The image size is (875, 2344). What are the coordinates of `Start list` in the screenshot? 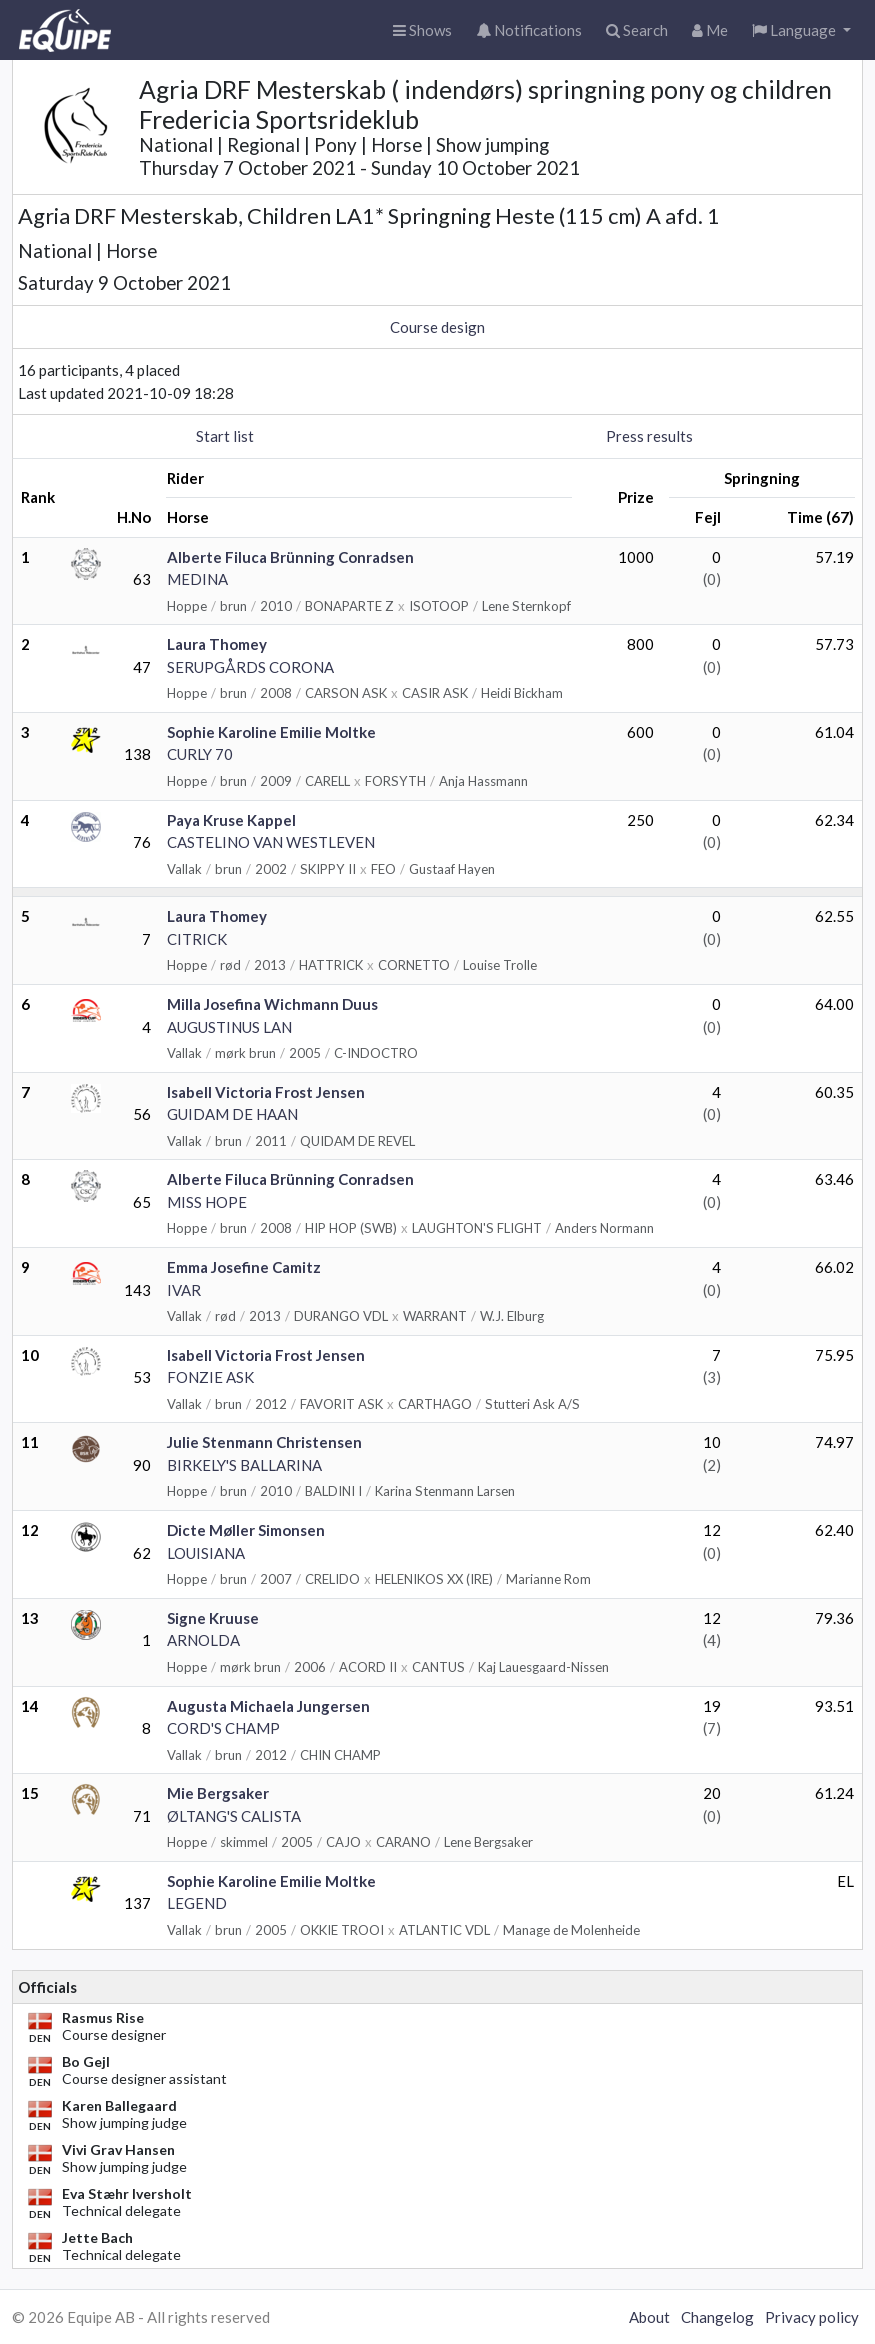 It's located at (225, 436).